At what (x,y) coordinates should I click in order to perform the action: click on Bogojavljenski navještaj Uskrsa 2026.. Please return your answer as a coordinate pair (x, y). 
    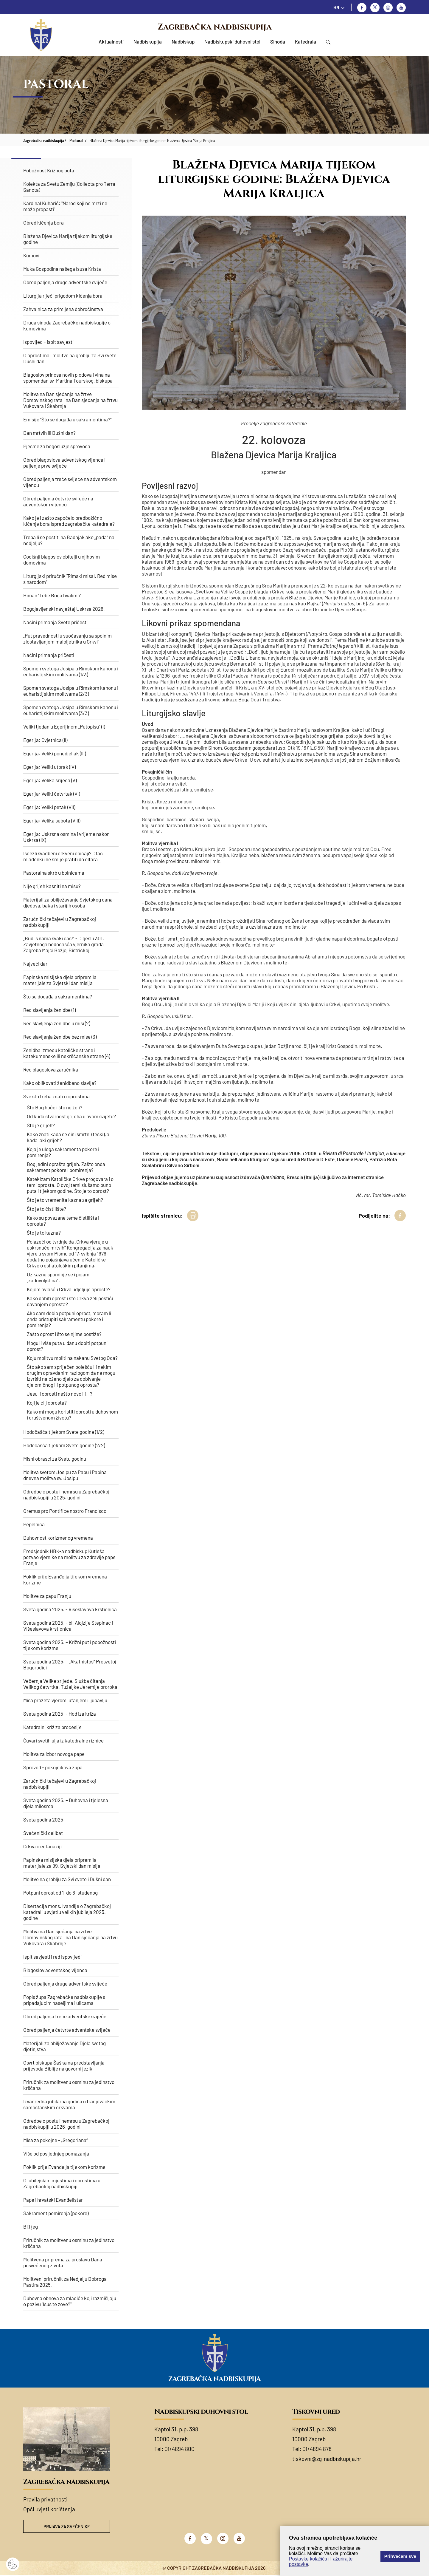
    Looking at the image, I should click on (64, 609).